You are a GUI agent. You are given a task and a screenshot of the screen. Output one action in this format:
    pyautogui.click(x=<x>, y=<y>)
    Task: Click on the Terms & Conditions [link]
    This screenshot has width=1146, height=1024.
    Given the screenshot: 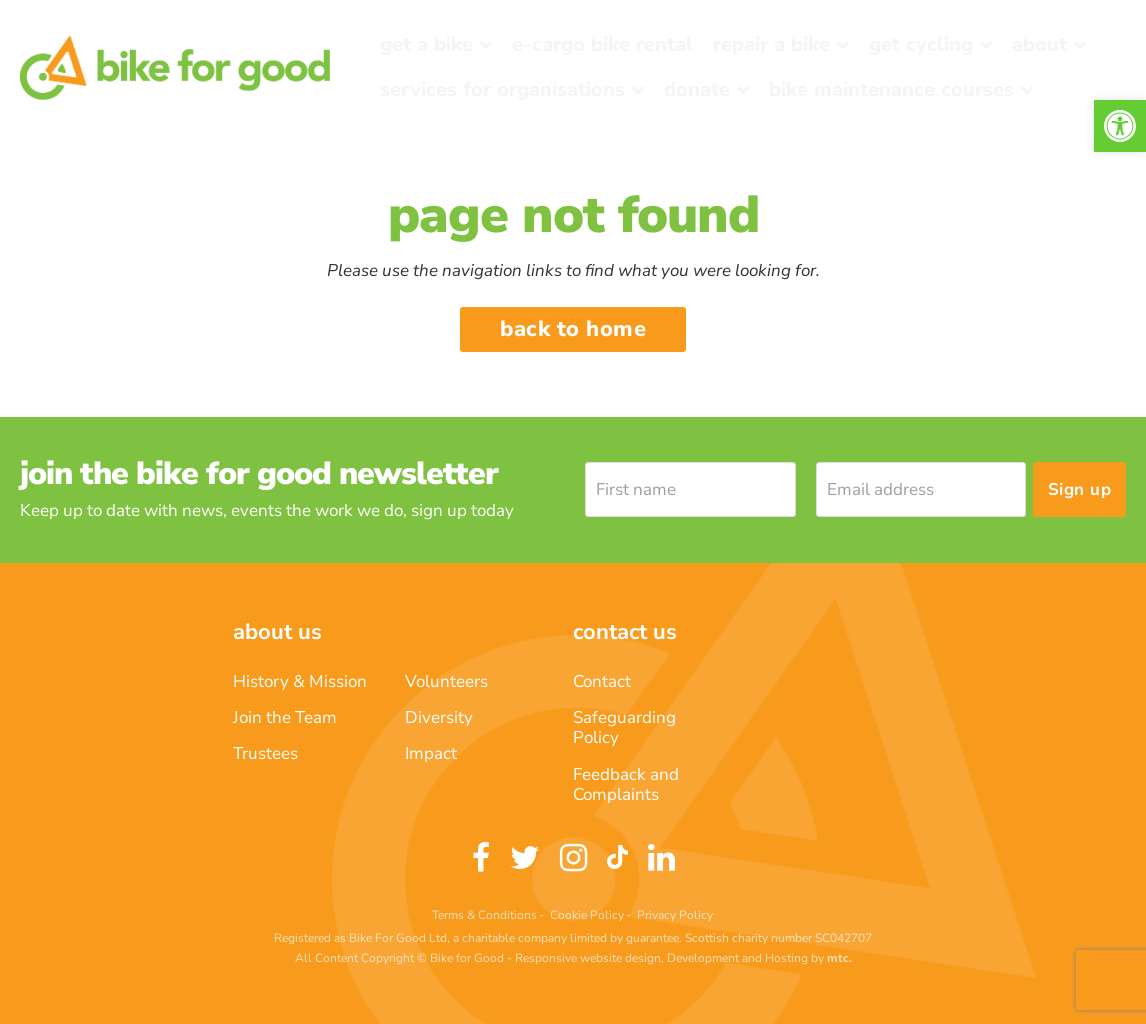 What is the action you would take?
    pyautogui.click(x=484, y=915)
    